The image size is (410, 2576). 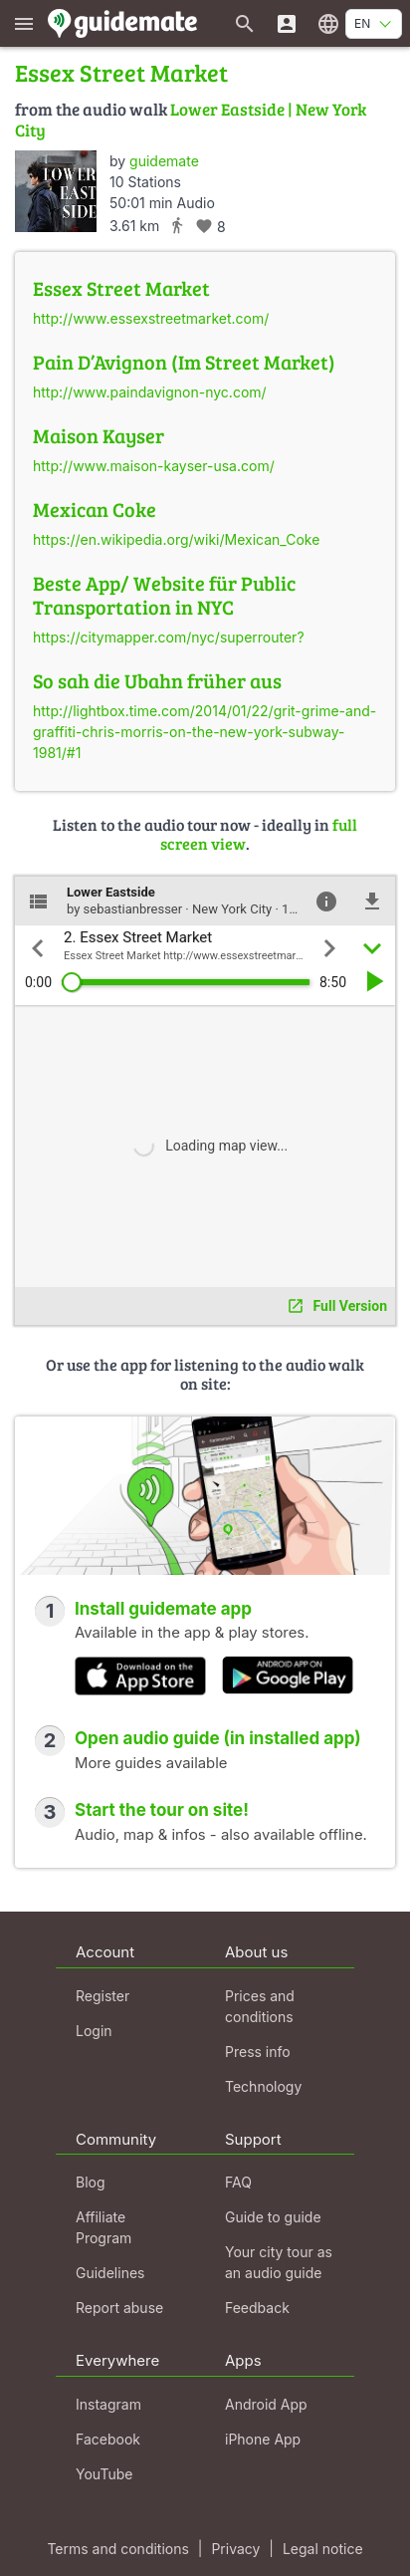 What do you see at coordinates (103, 2227) in the screenshot?
I see `Affiliate Program` at bounding box center [103, 2227].